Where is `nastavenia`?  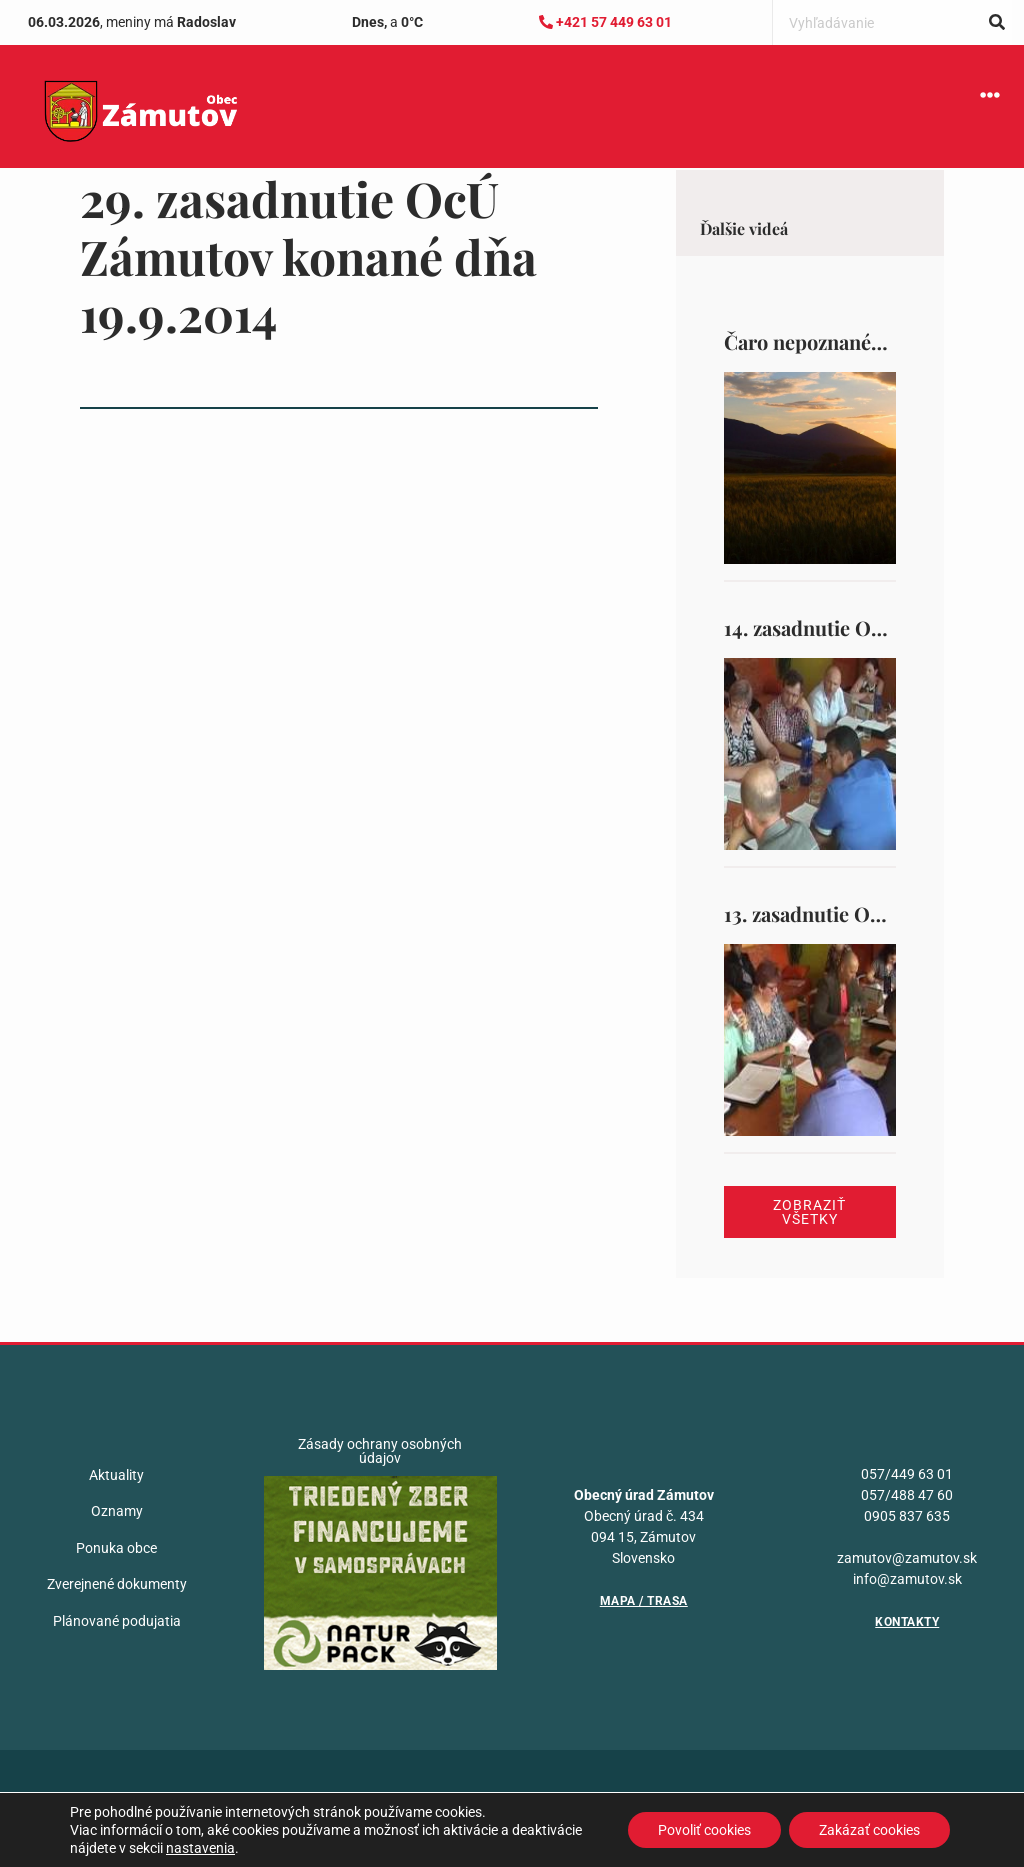
nastavenia is located at coordinates (200, 1848).